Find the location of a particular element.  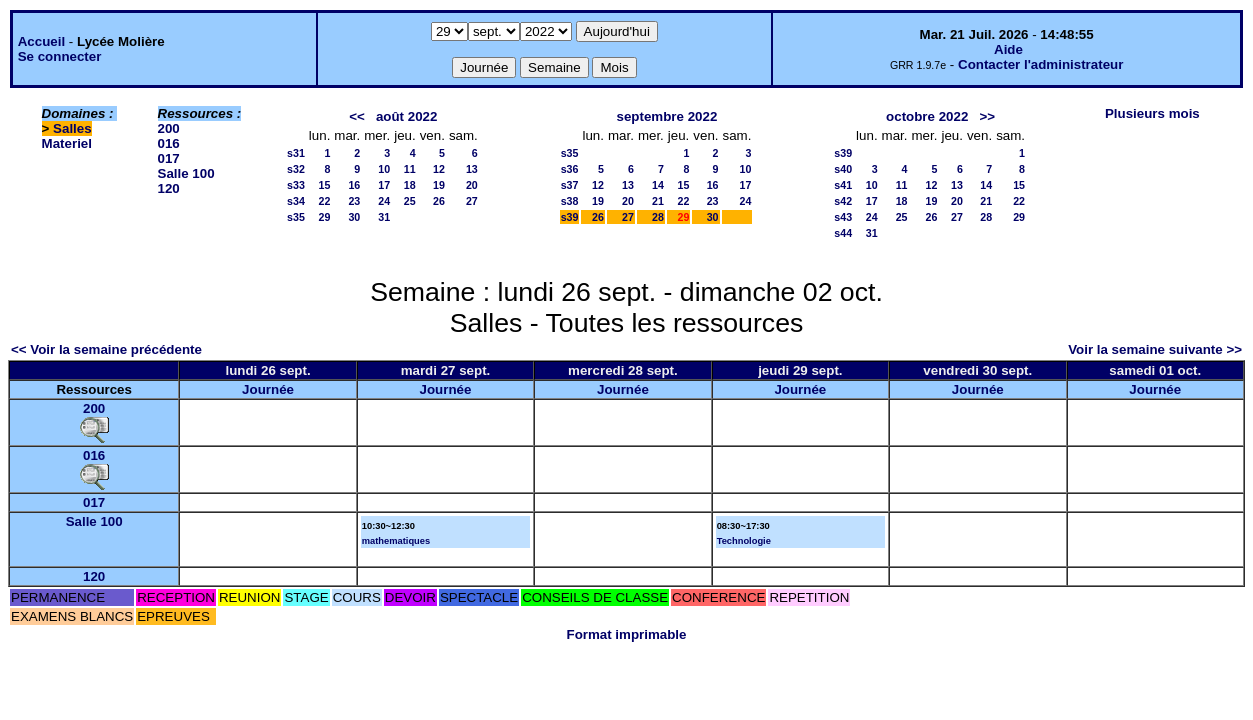

120 is located at coordinates (169, 188).